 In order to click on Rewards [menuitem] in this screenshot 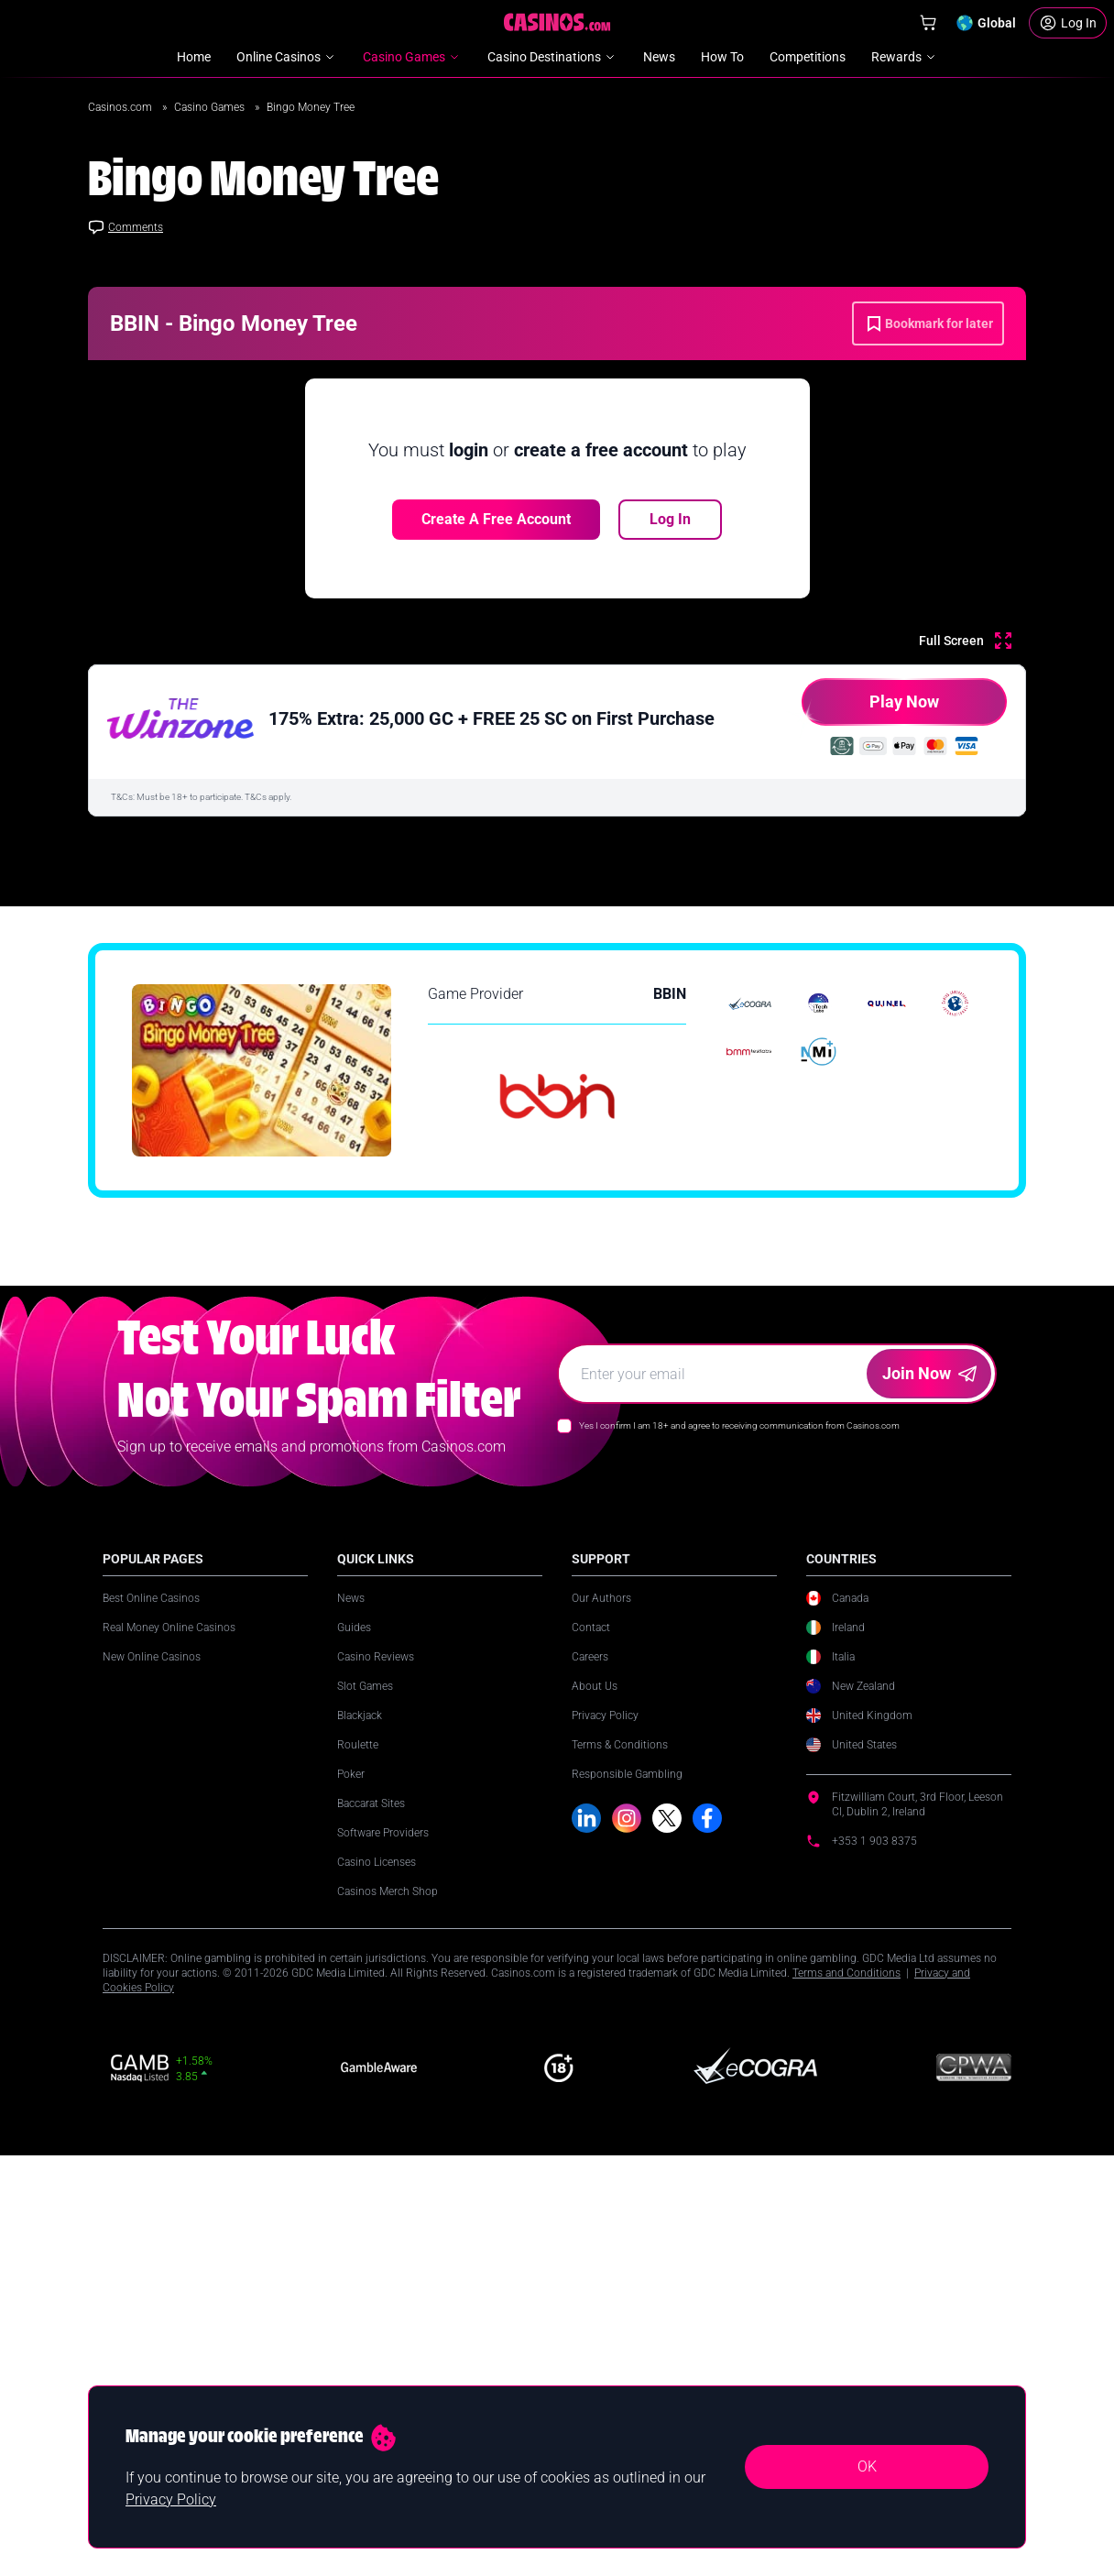, I will do `click(904, 56)`.